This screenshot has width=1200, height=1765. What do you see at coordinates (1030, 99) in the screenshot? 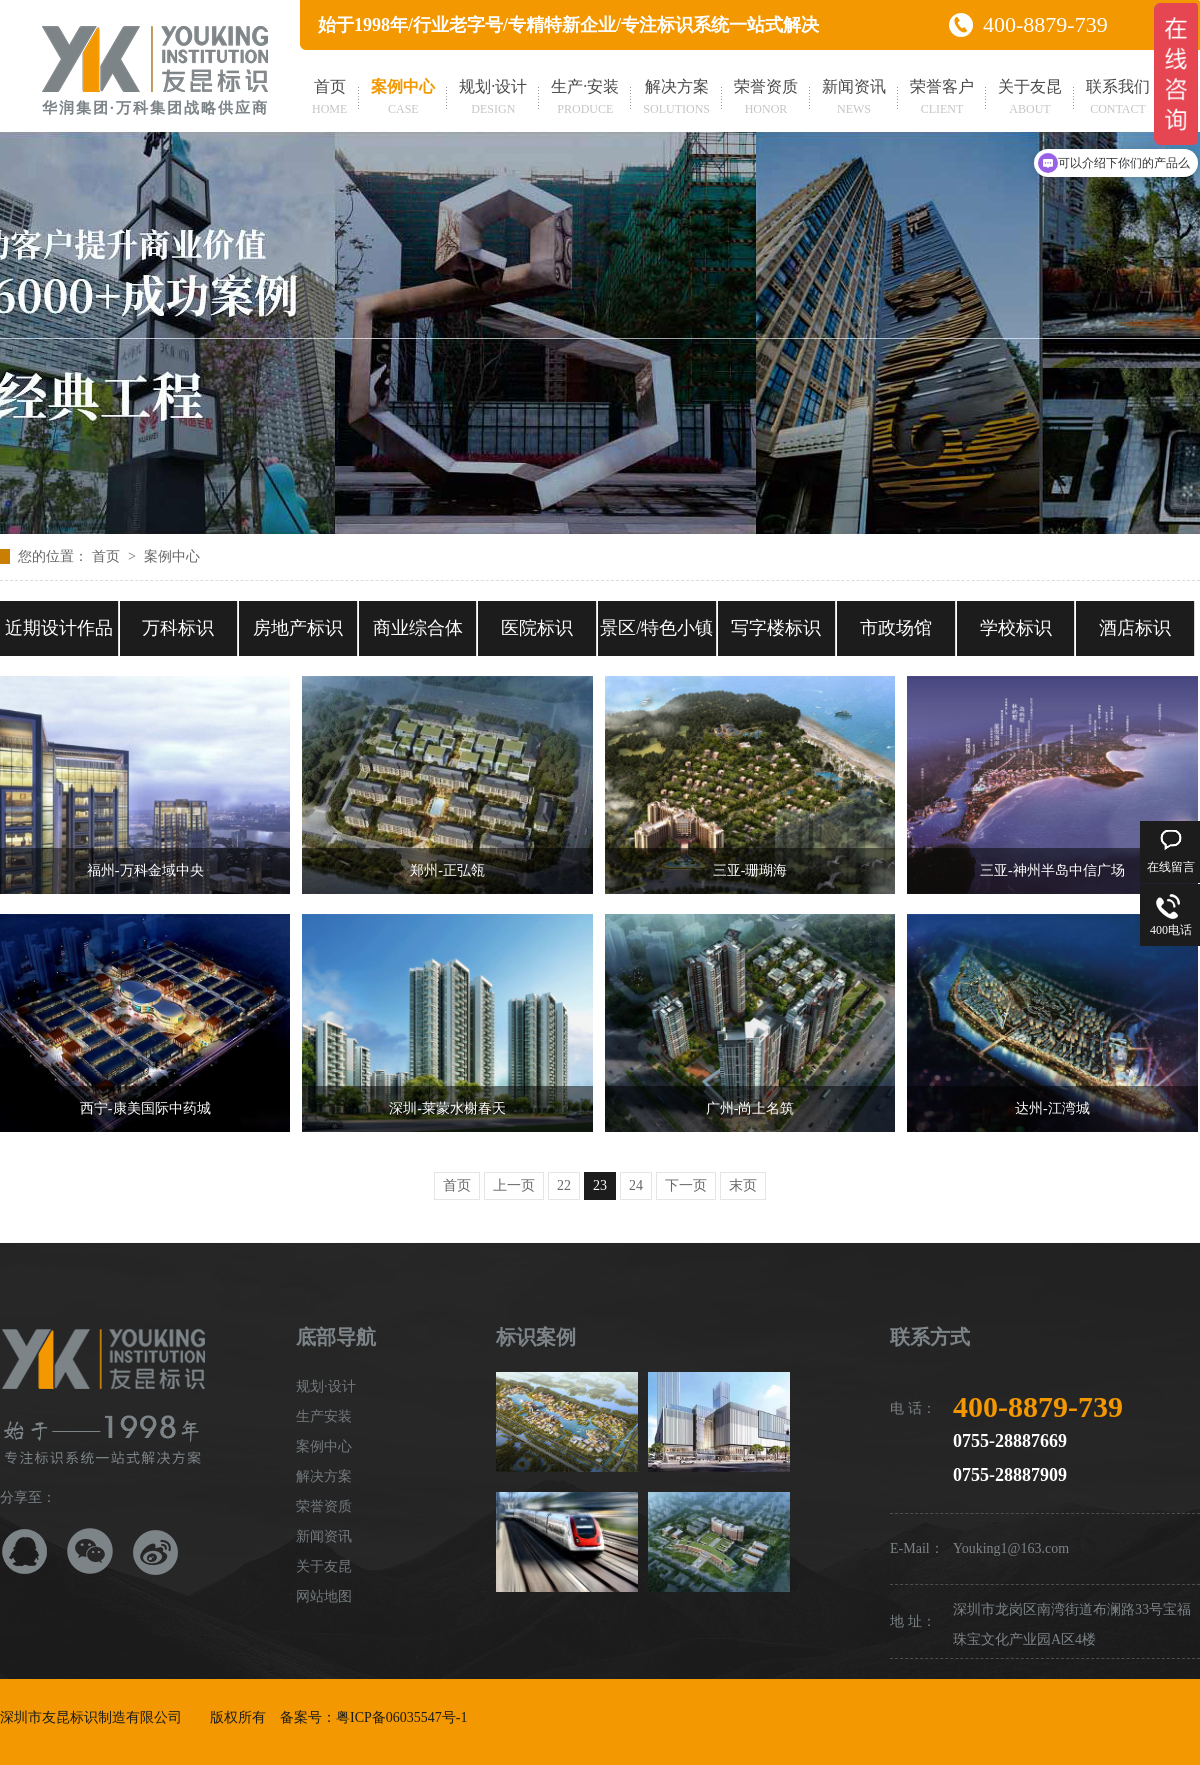
I see `关于友昆` at bounding box center [1030, 99].